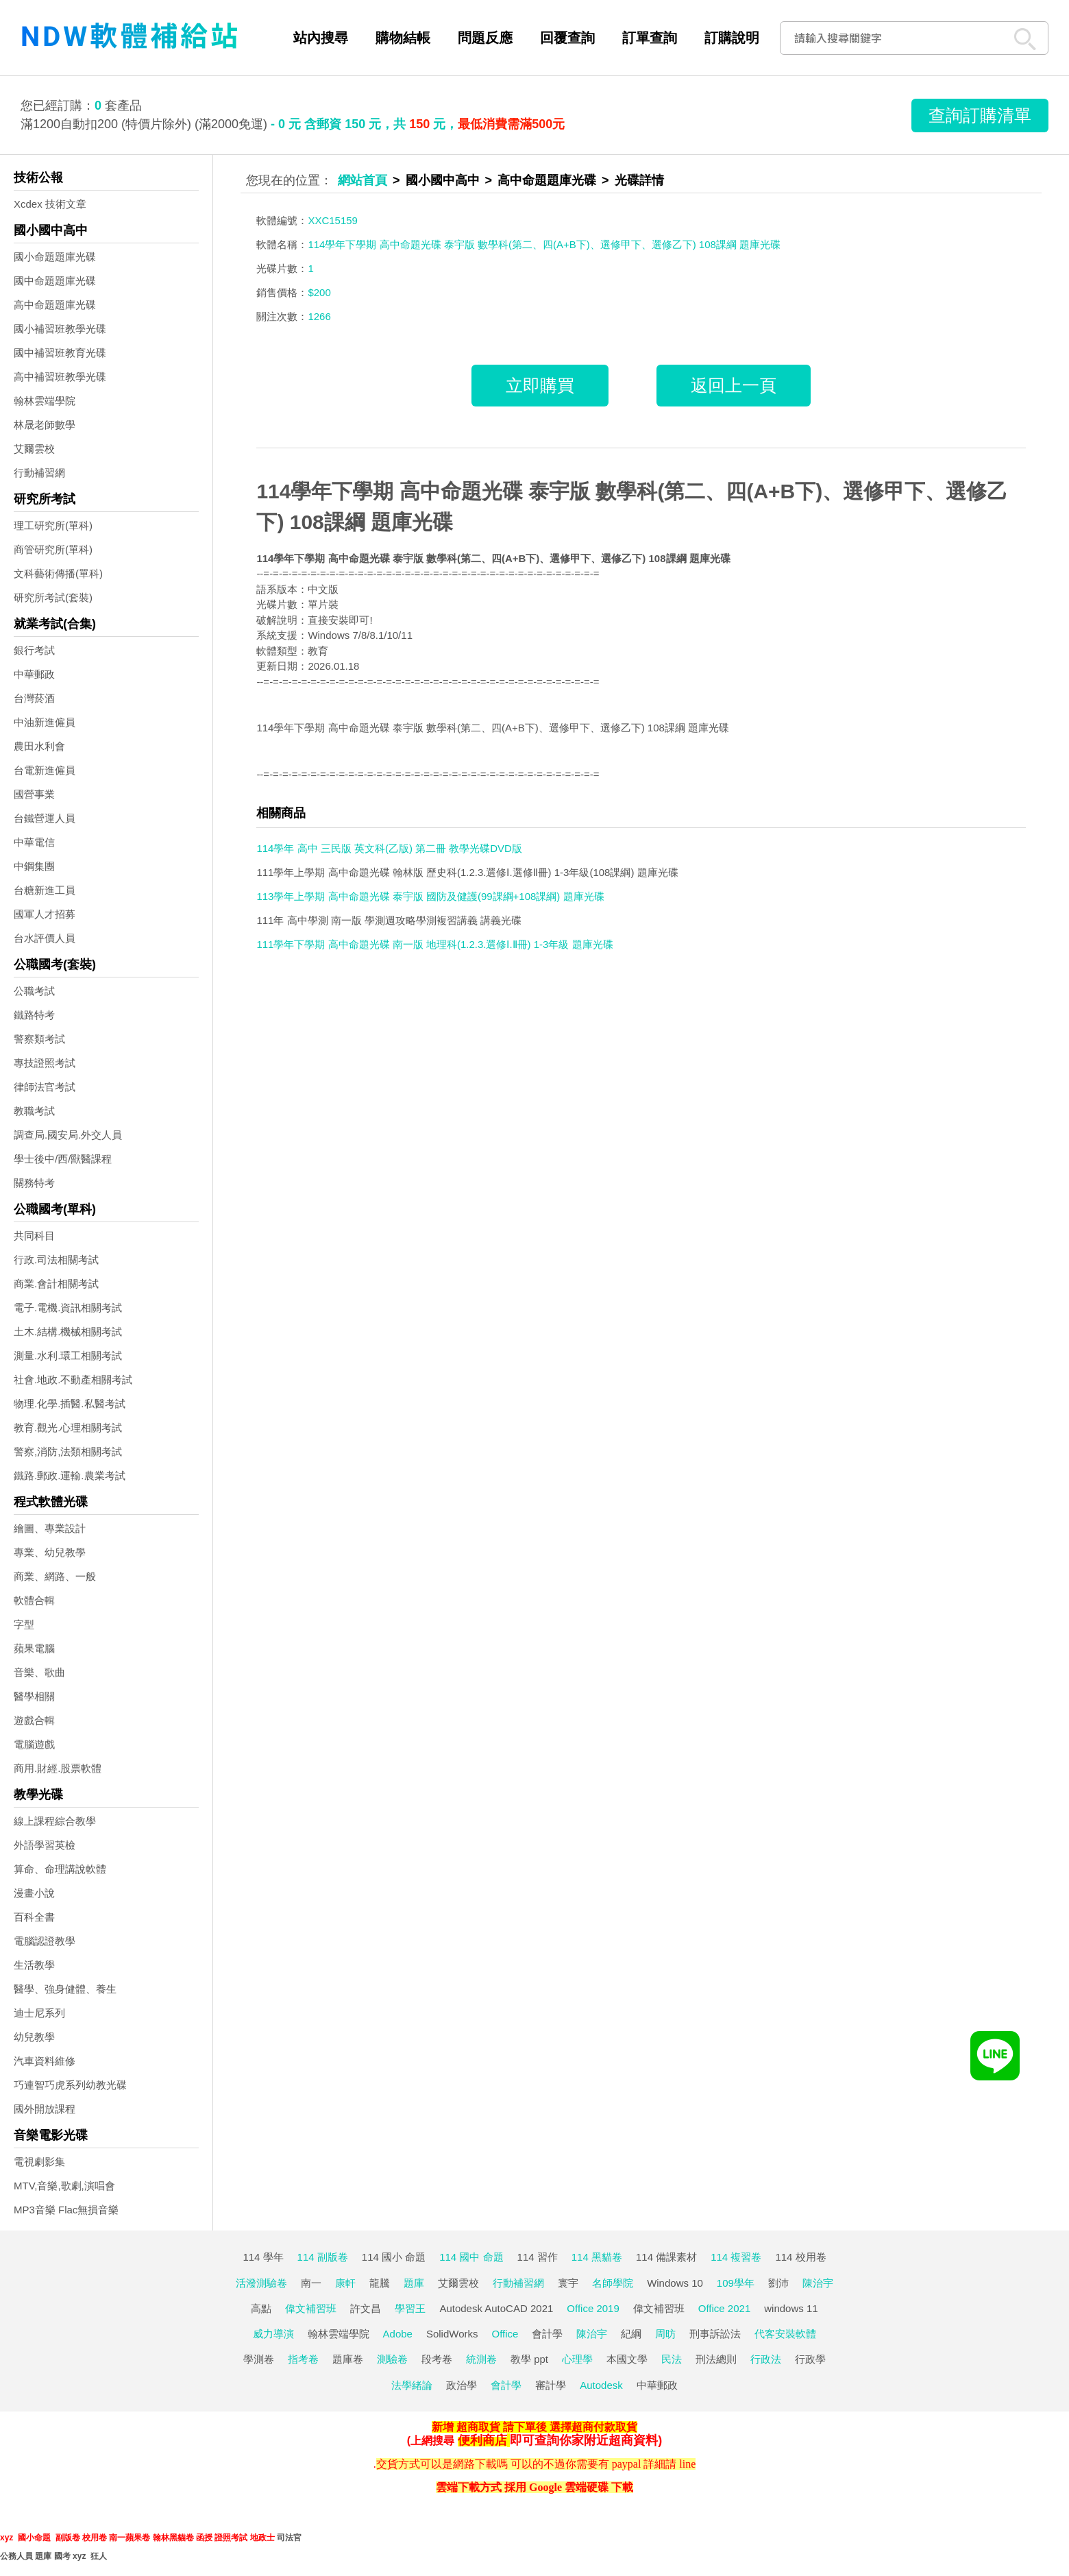  I want to click on 國中命題題庫光碟, so click(55, 281).